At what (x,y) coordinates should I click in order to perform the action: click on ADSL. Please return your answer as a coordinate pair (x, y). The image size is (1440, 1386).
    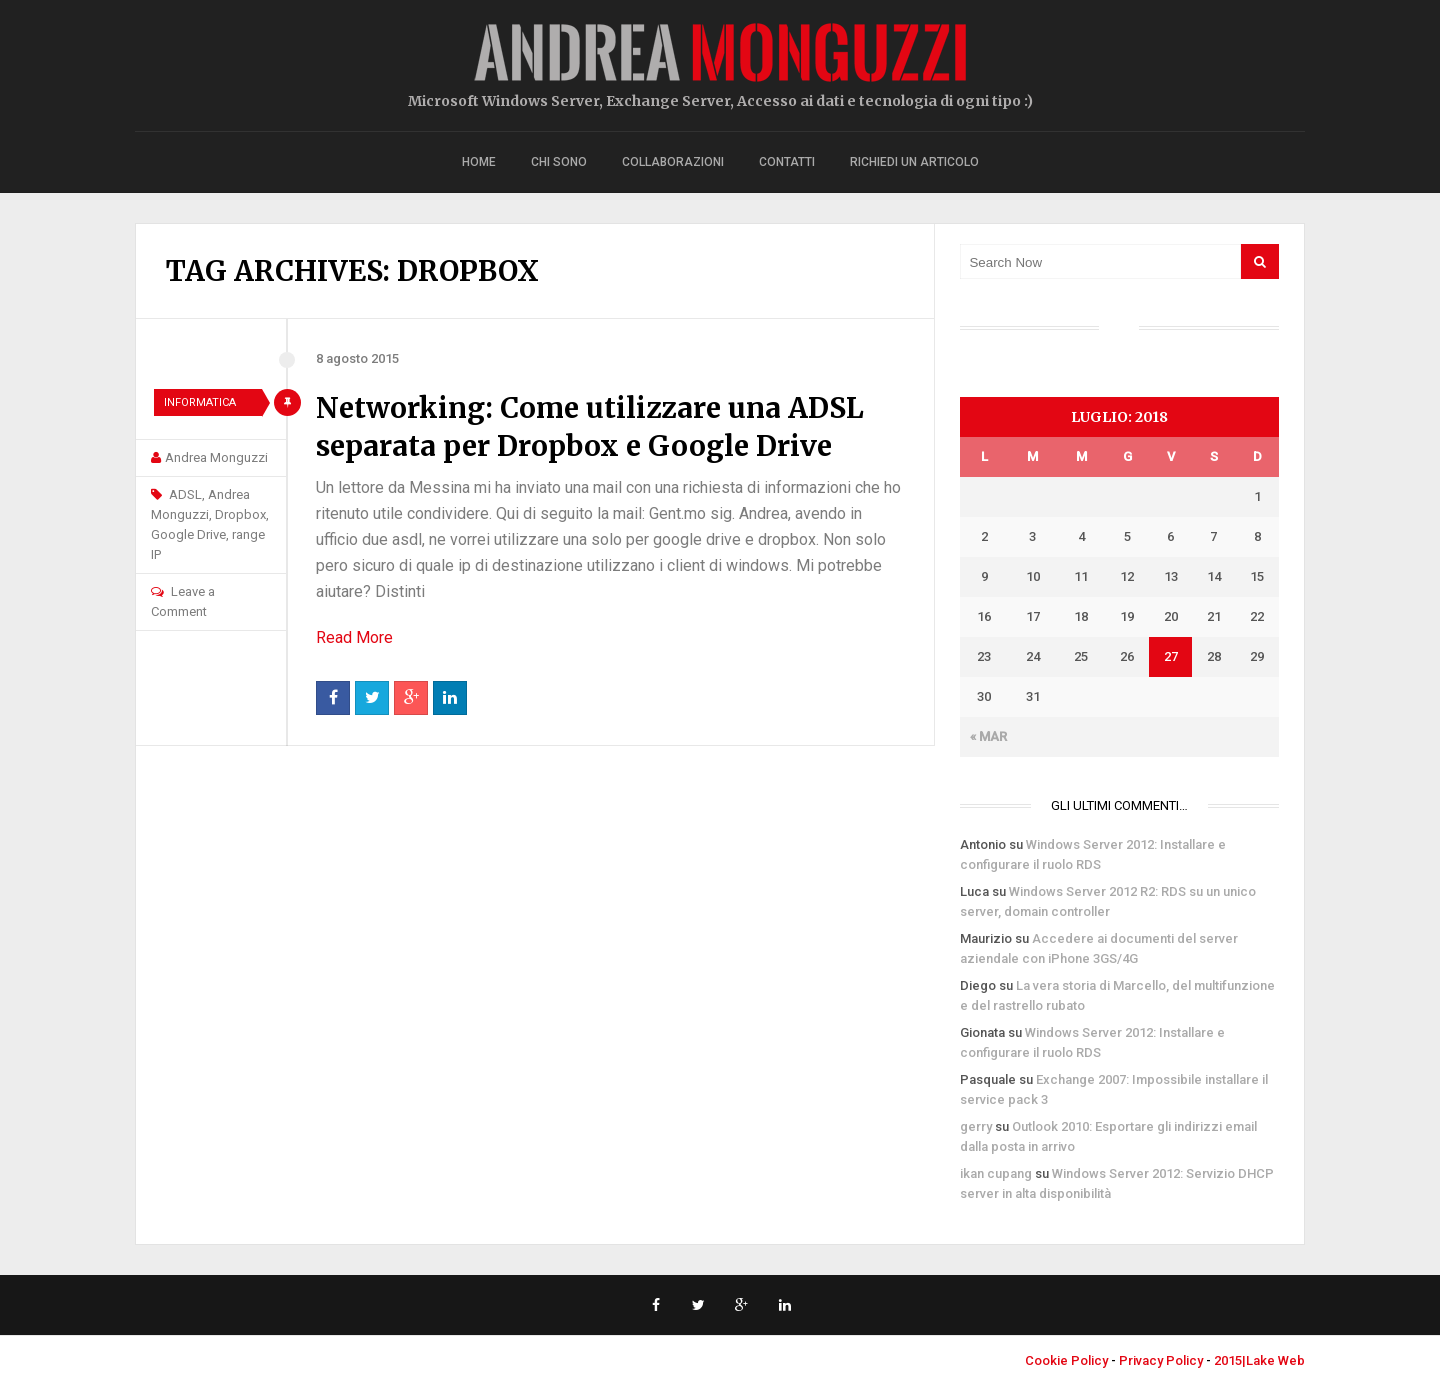
    Looking at the image, I should click on (185, 494).